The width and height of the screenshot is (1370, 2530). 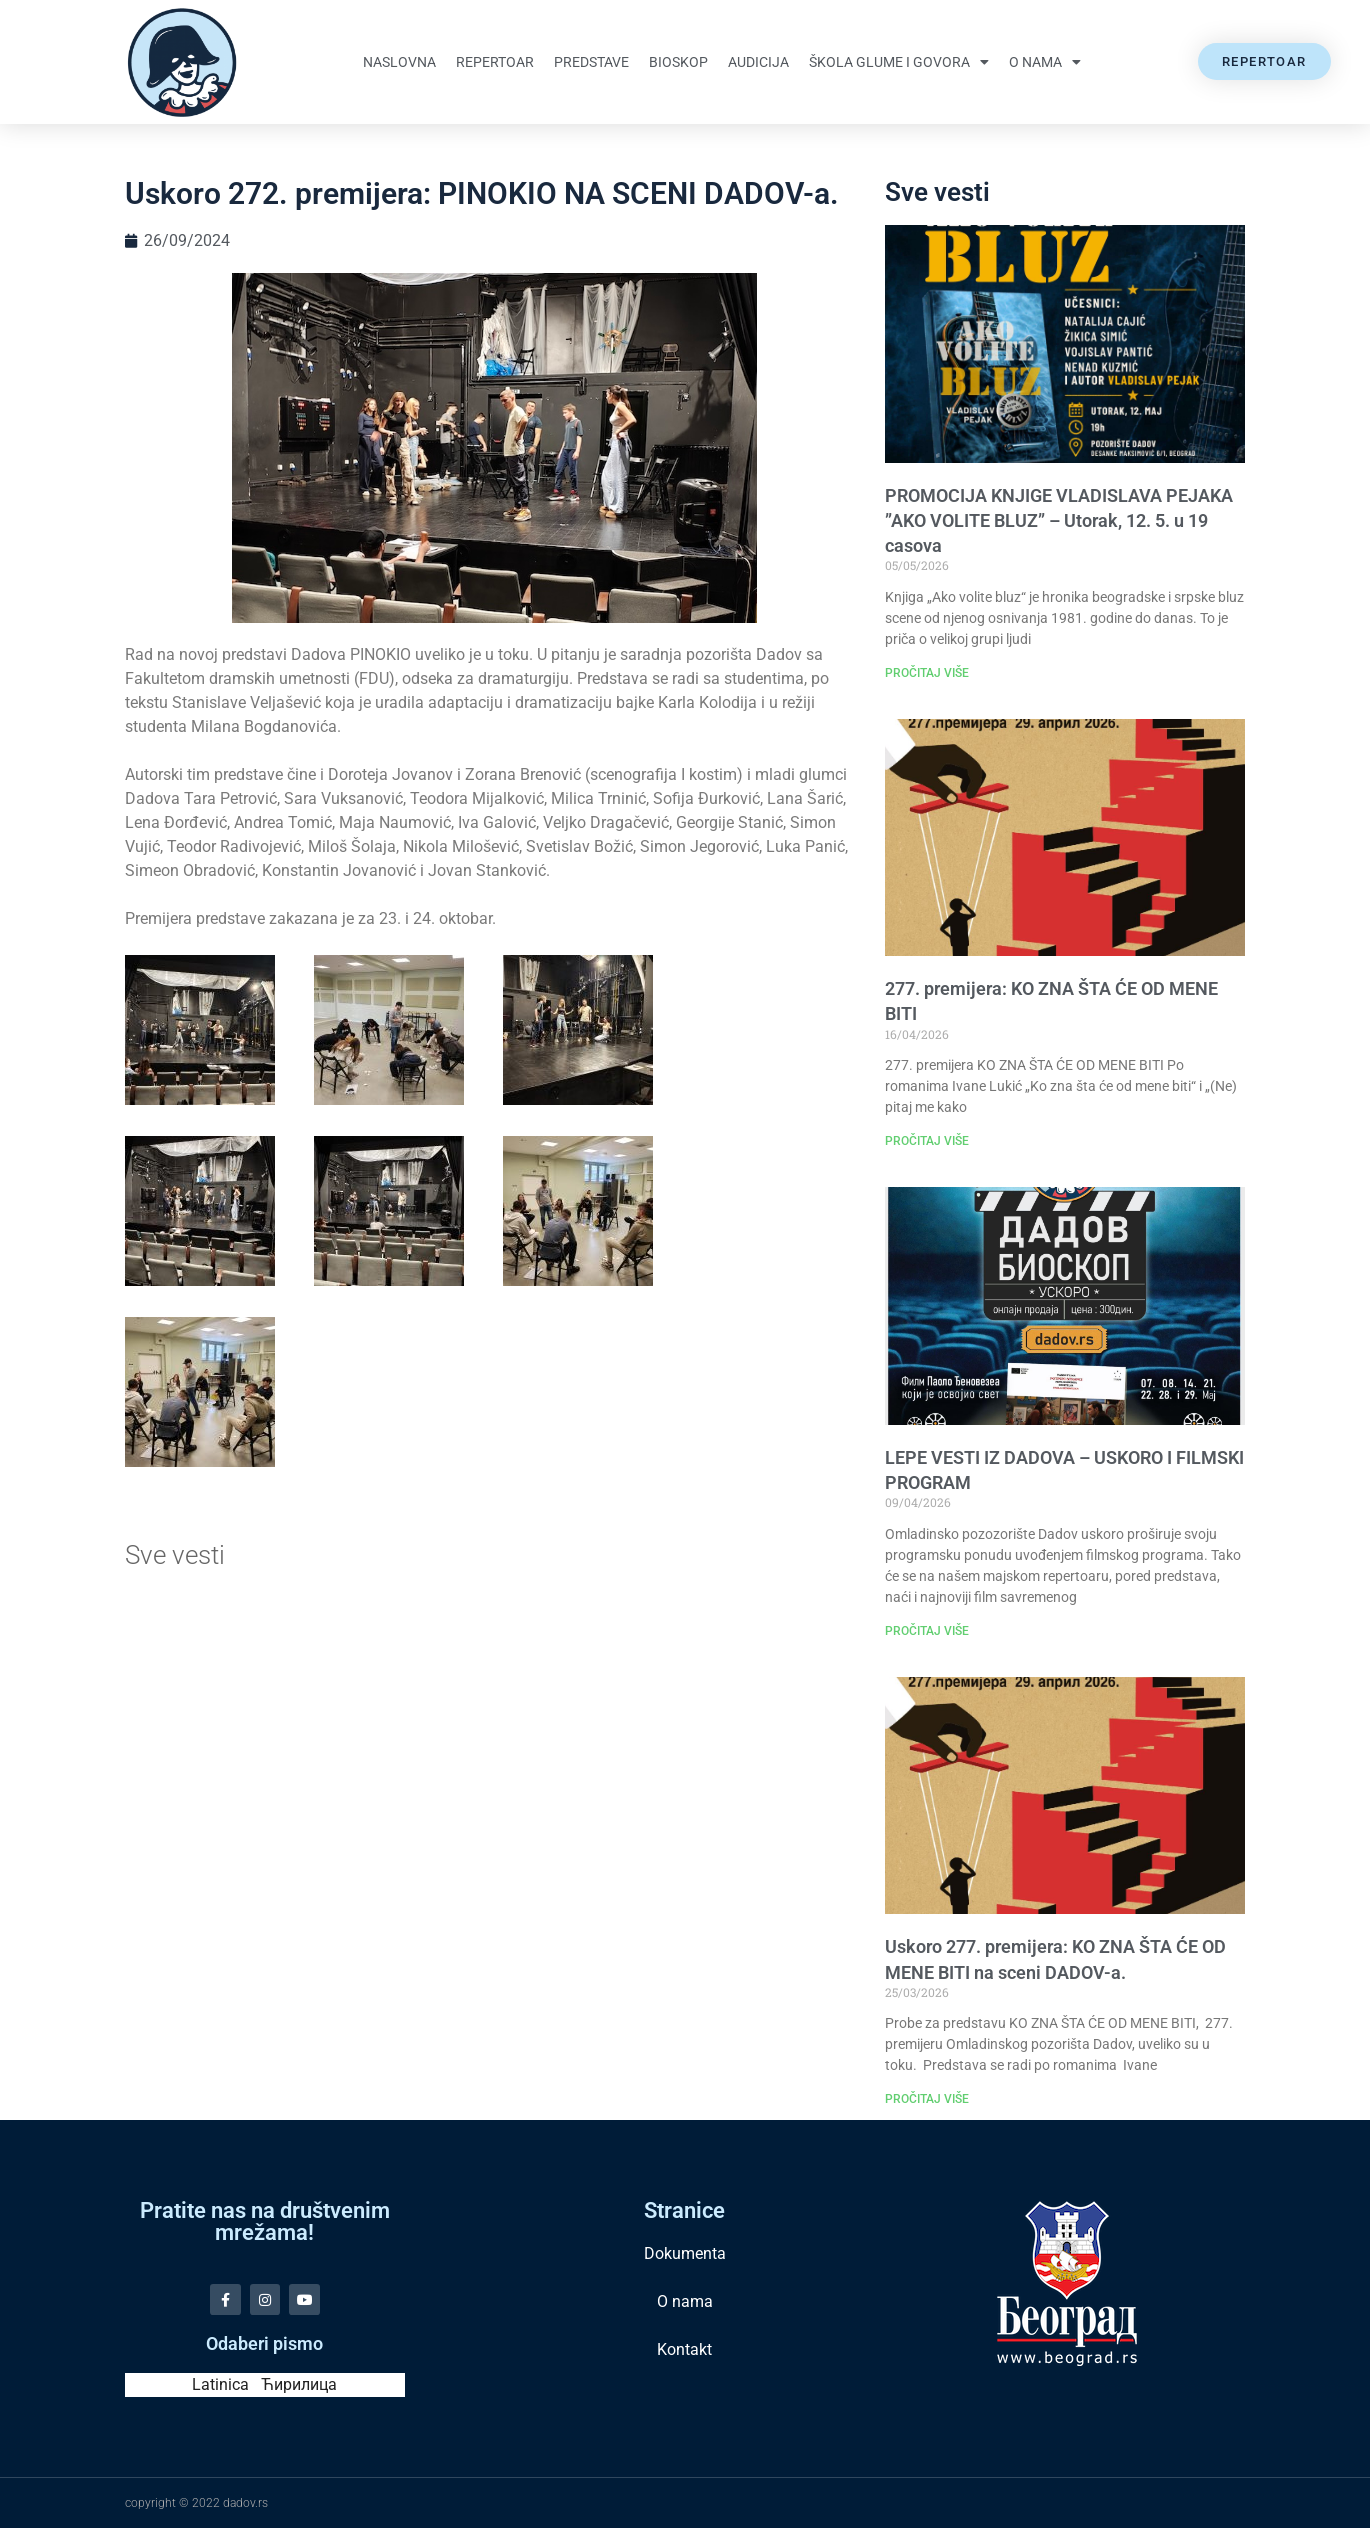 I want to click on Repertoar, so click(x=495, y=62).